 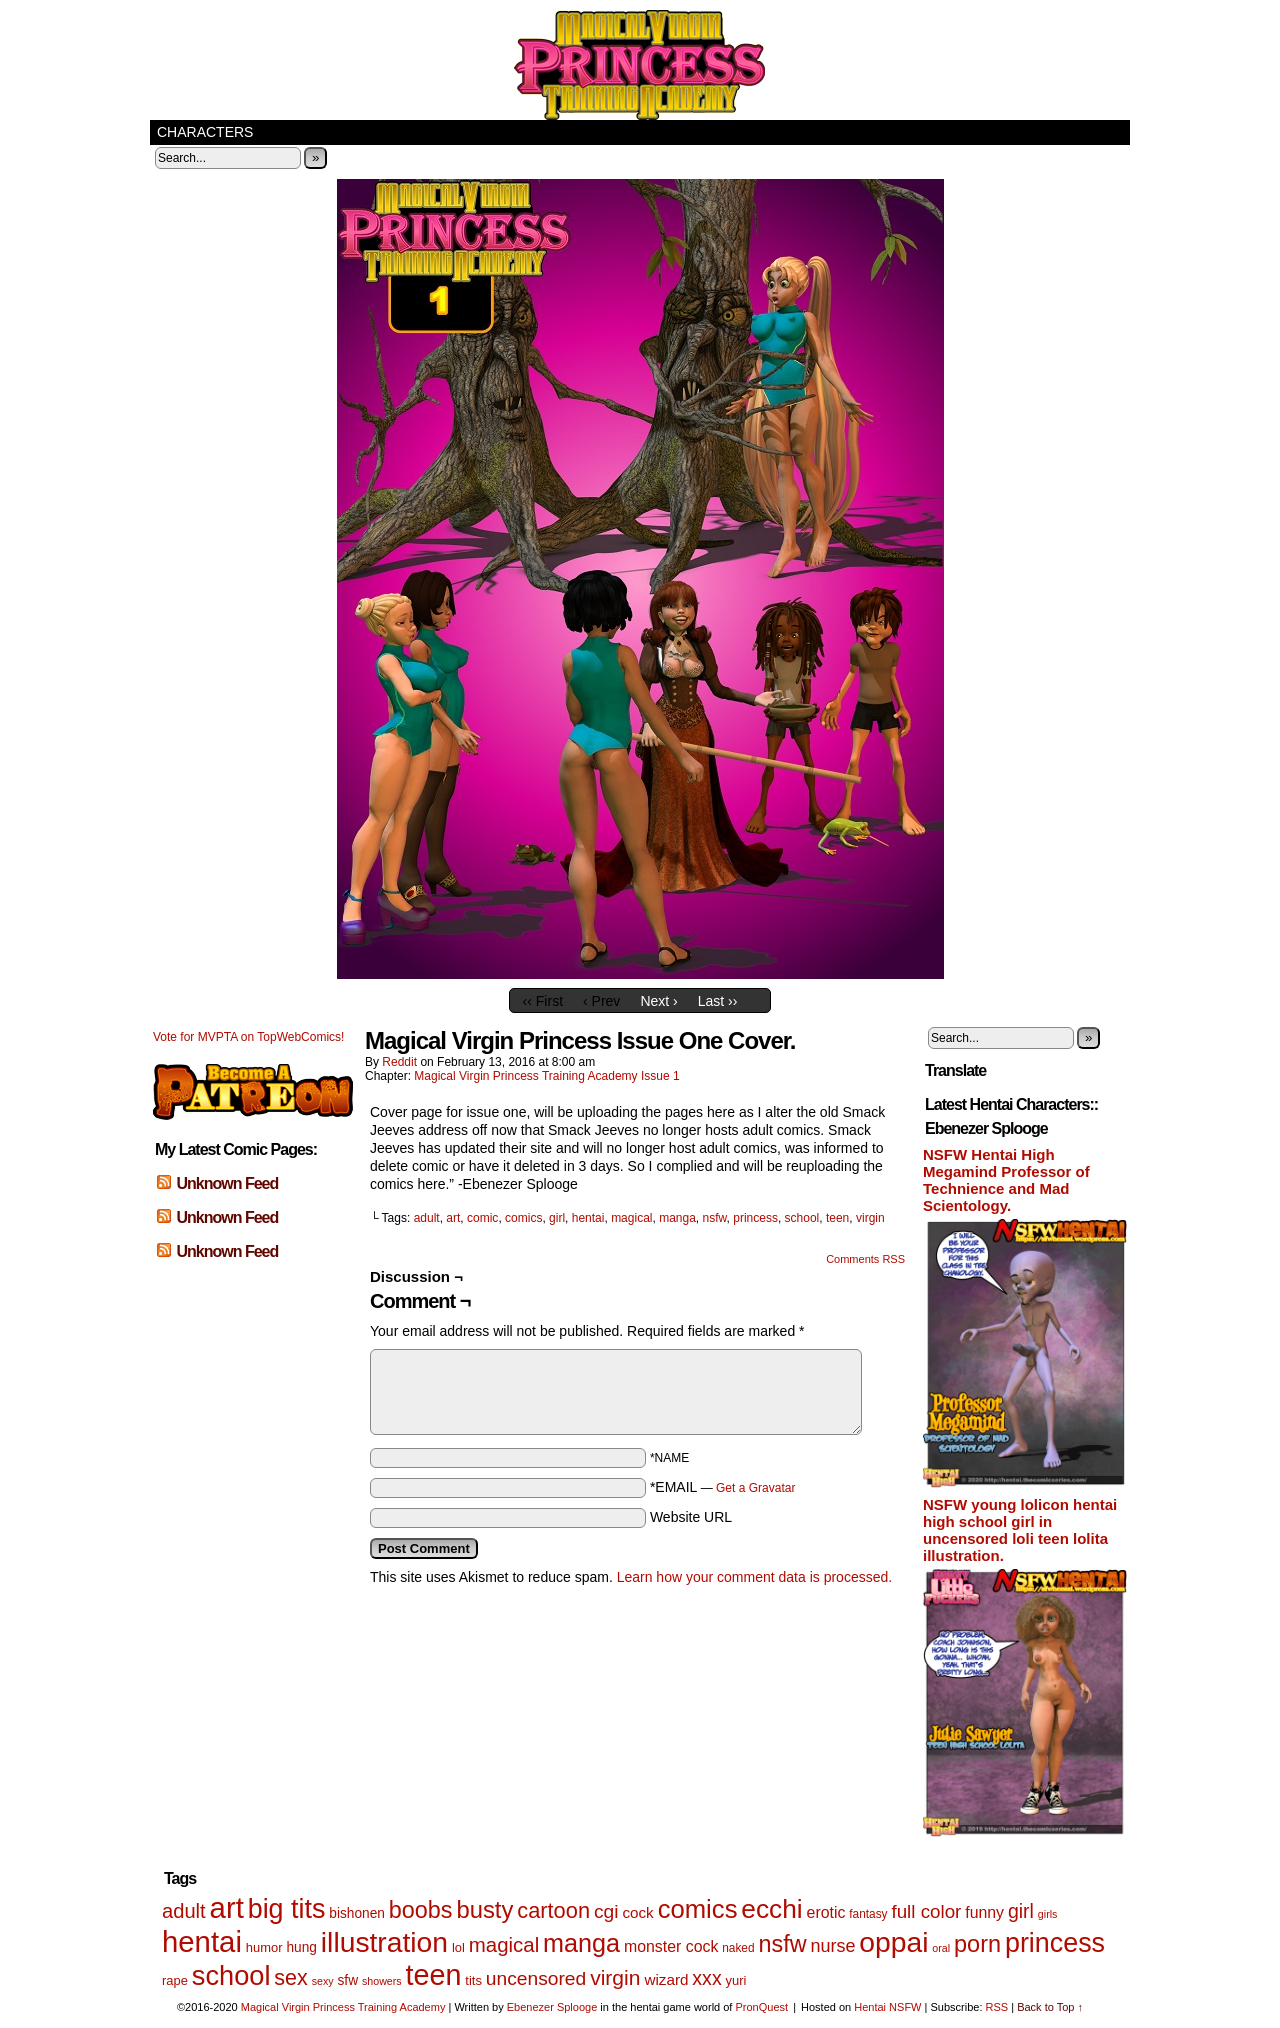 What do you see at coordinates (826, 1912) in the screenshot?
I see `erotic [erotic (10 items)]` at bounding box center [826, 1912].